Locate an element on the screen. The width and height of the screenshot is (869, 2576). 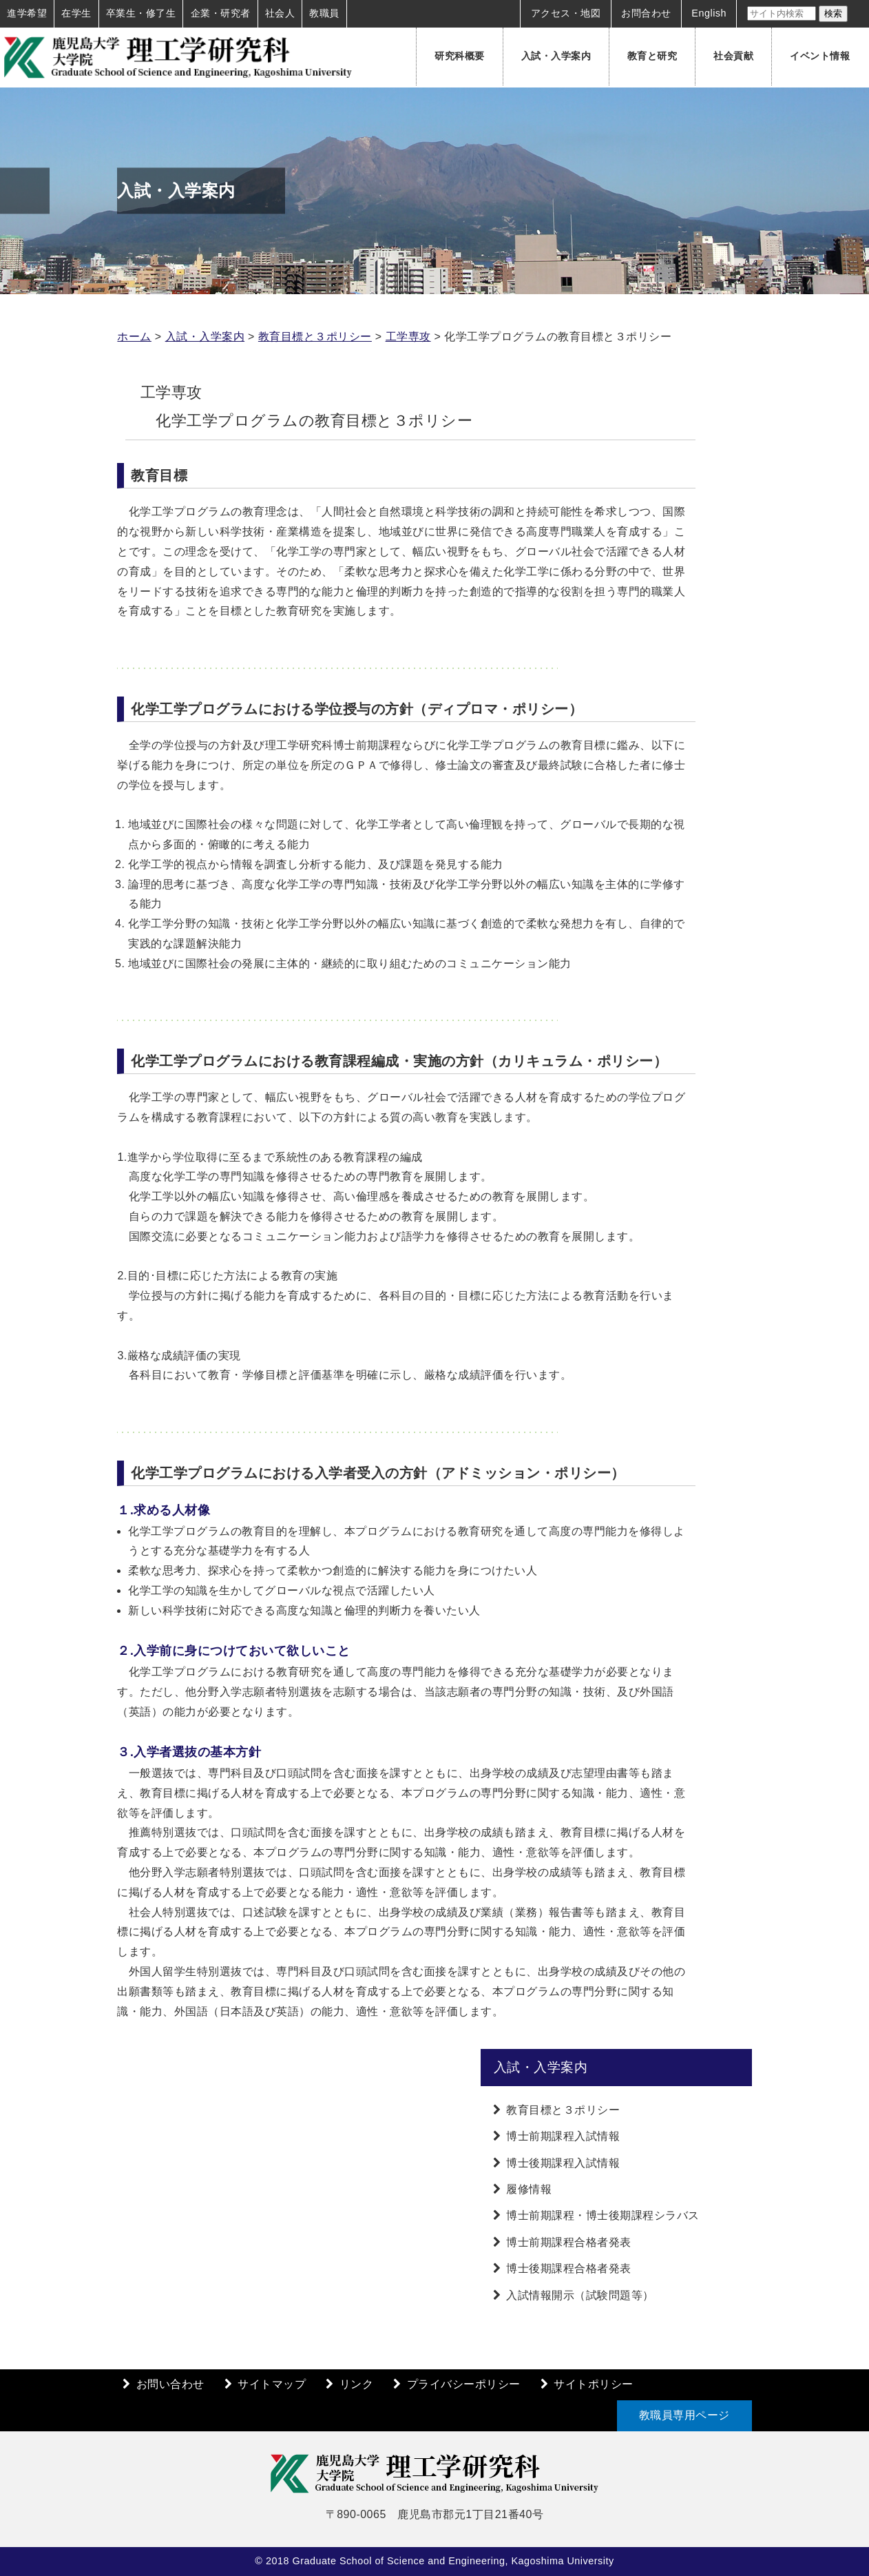
在学生 is located at coordinates (76, 13).